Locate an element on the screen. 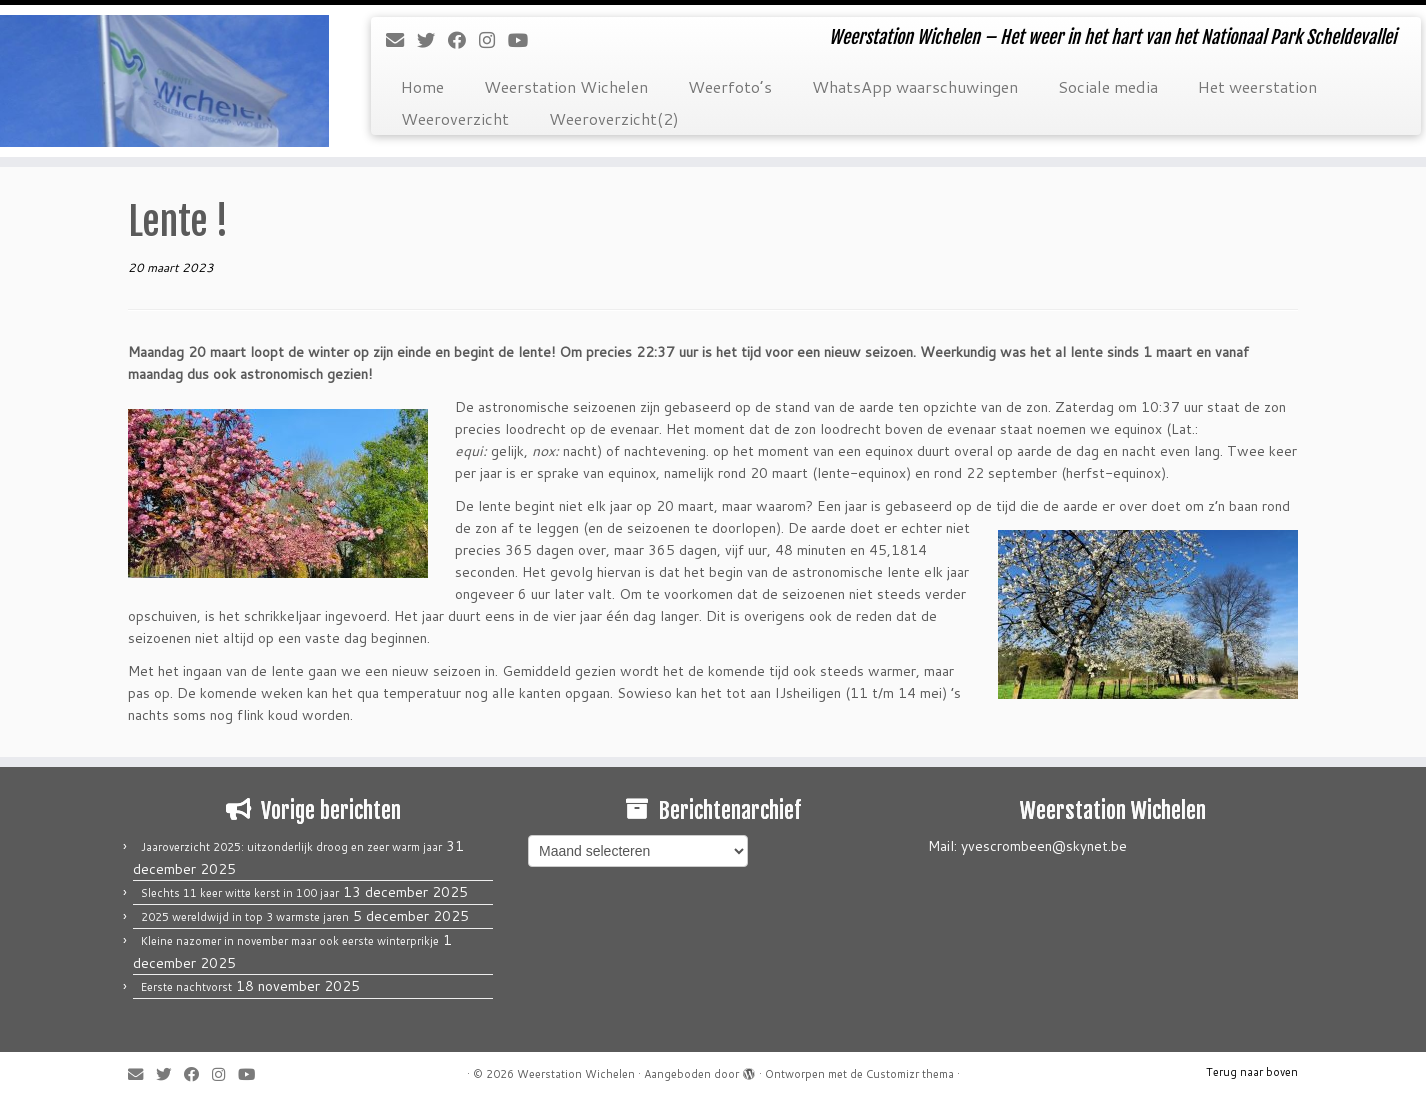 The width and height of the screenshot is (1426, 1104). [Volg mij op Facebook] is located at coordinates (463, 40).